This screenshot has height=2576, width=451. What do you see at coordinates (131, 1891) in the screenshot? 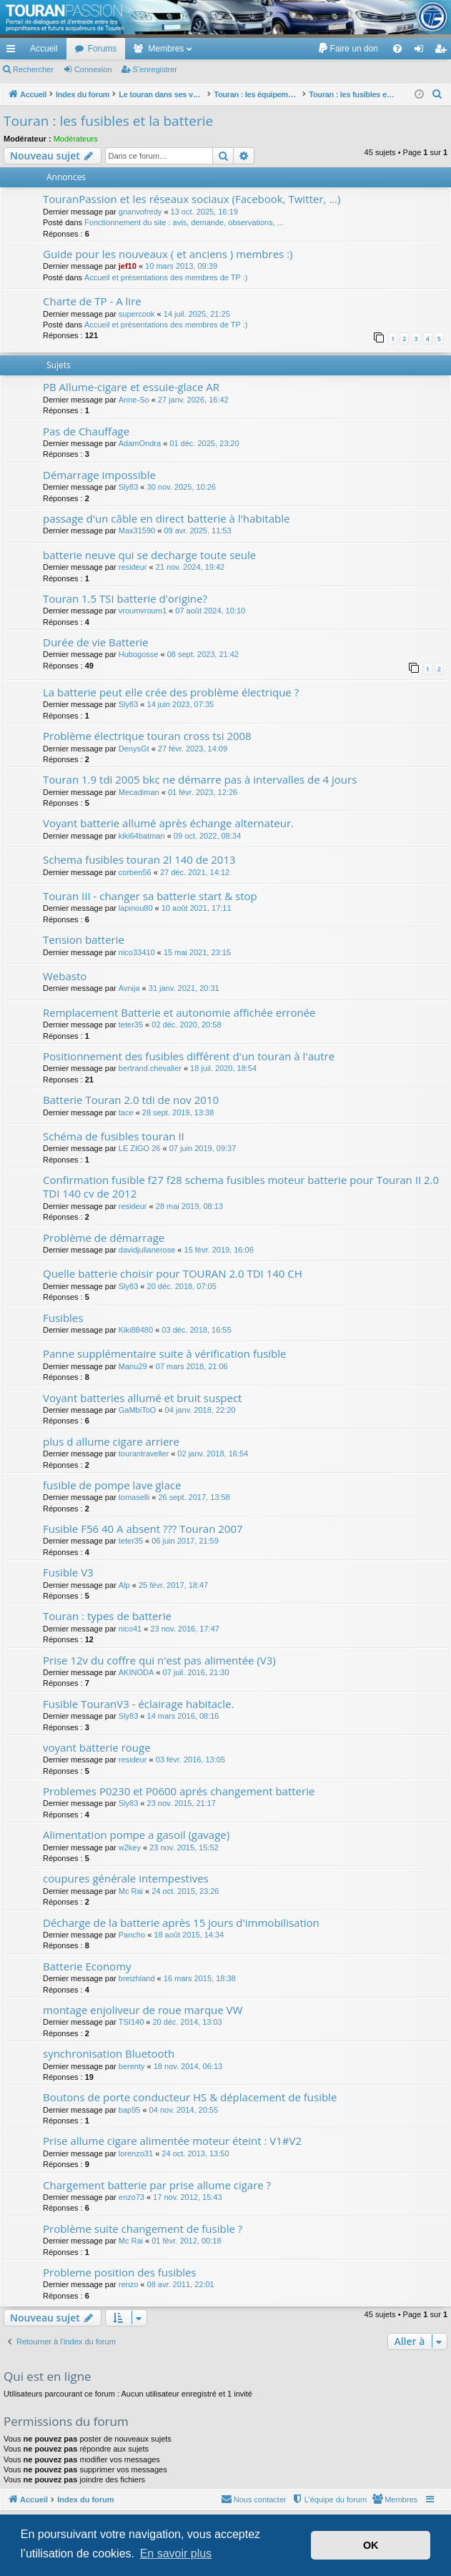
I see `Mc Rai` at bounding box center [131, 1891].